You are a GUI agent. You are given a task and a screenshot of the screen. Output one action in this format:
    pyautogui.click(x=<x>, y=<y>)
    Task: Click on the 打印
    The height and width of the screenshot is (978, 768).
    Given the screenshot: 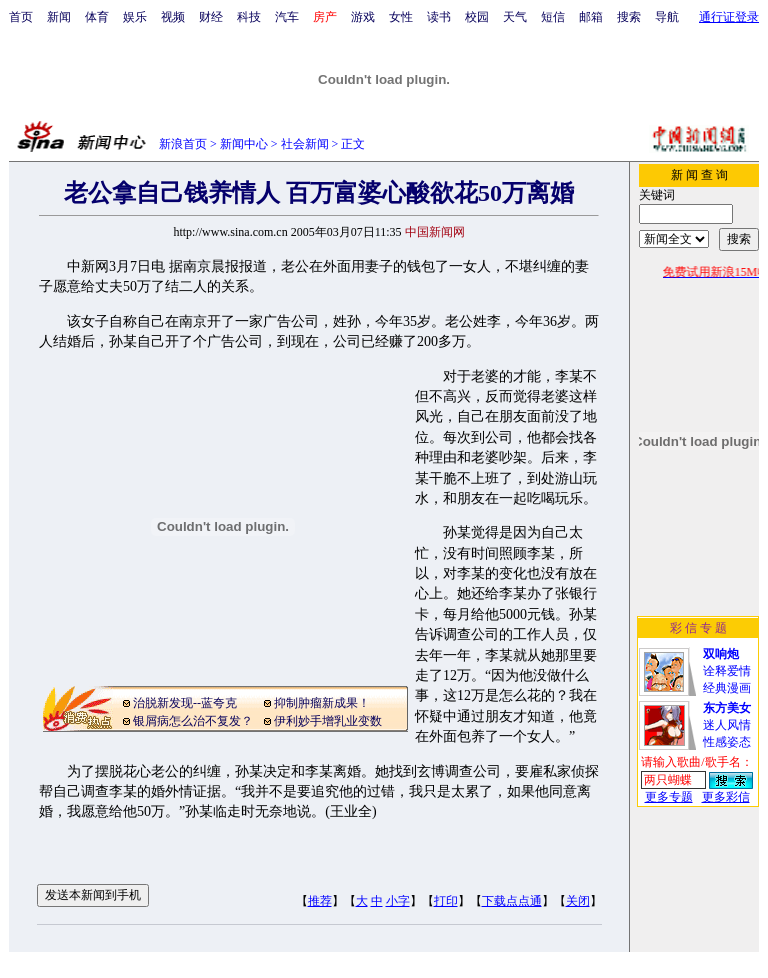 What is the action you would take?
    pyautogui.click(x=446, y=901)
    